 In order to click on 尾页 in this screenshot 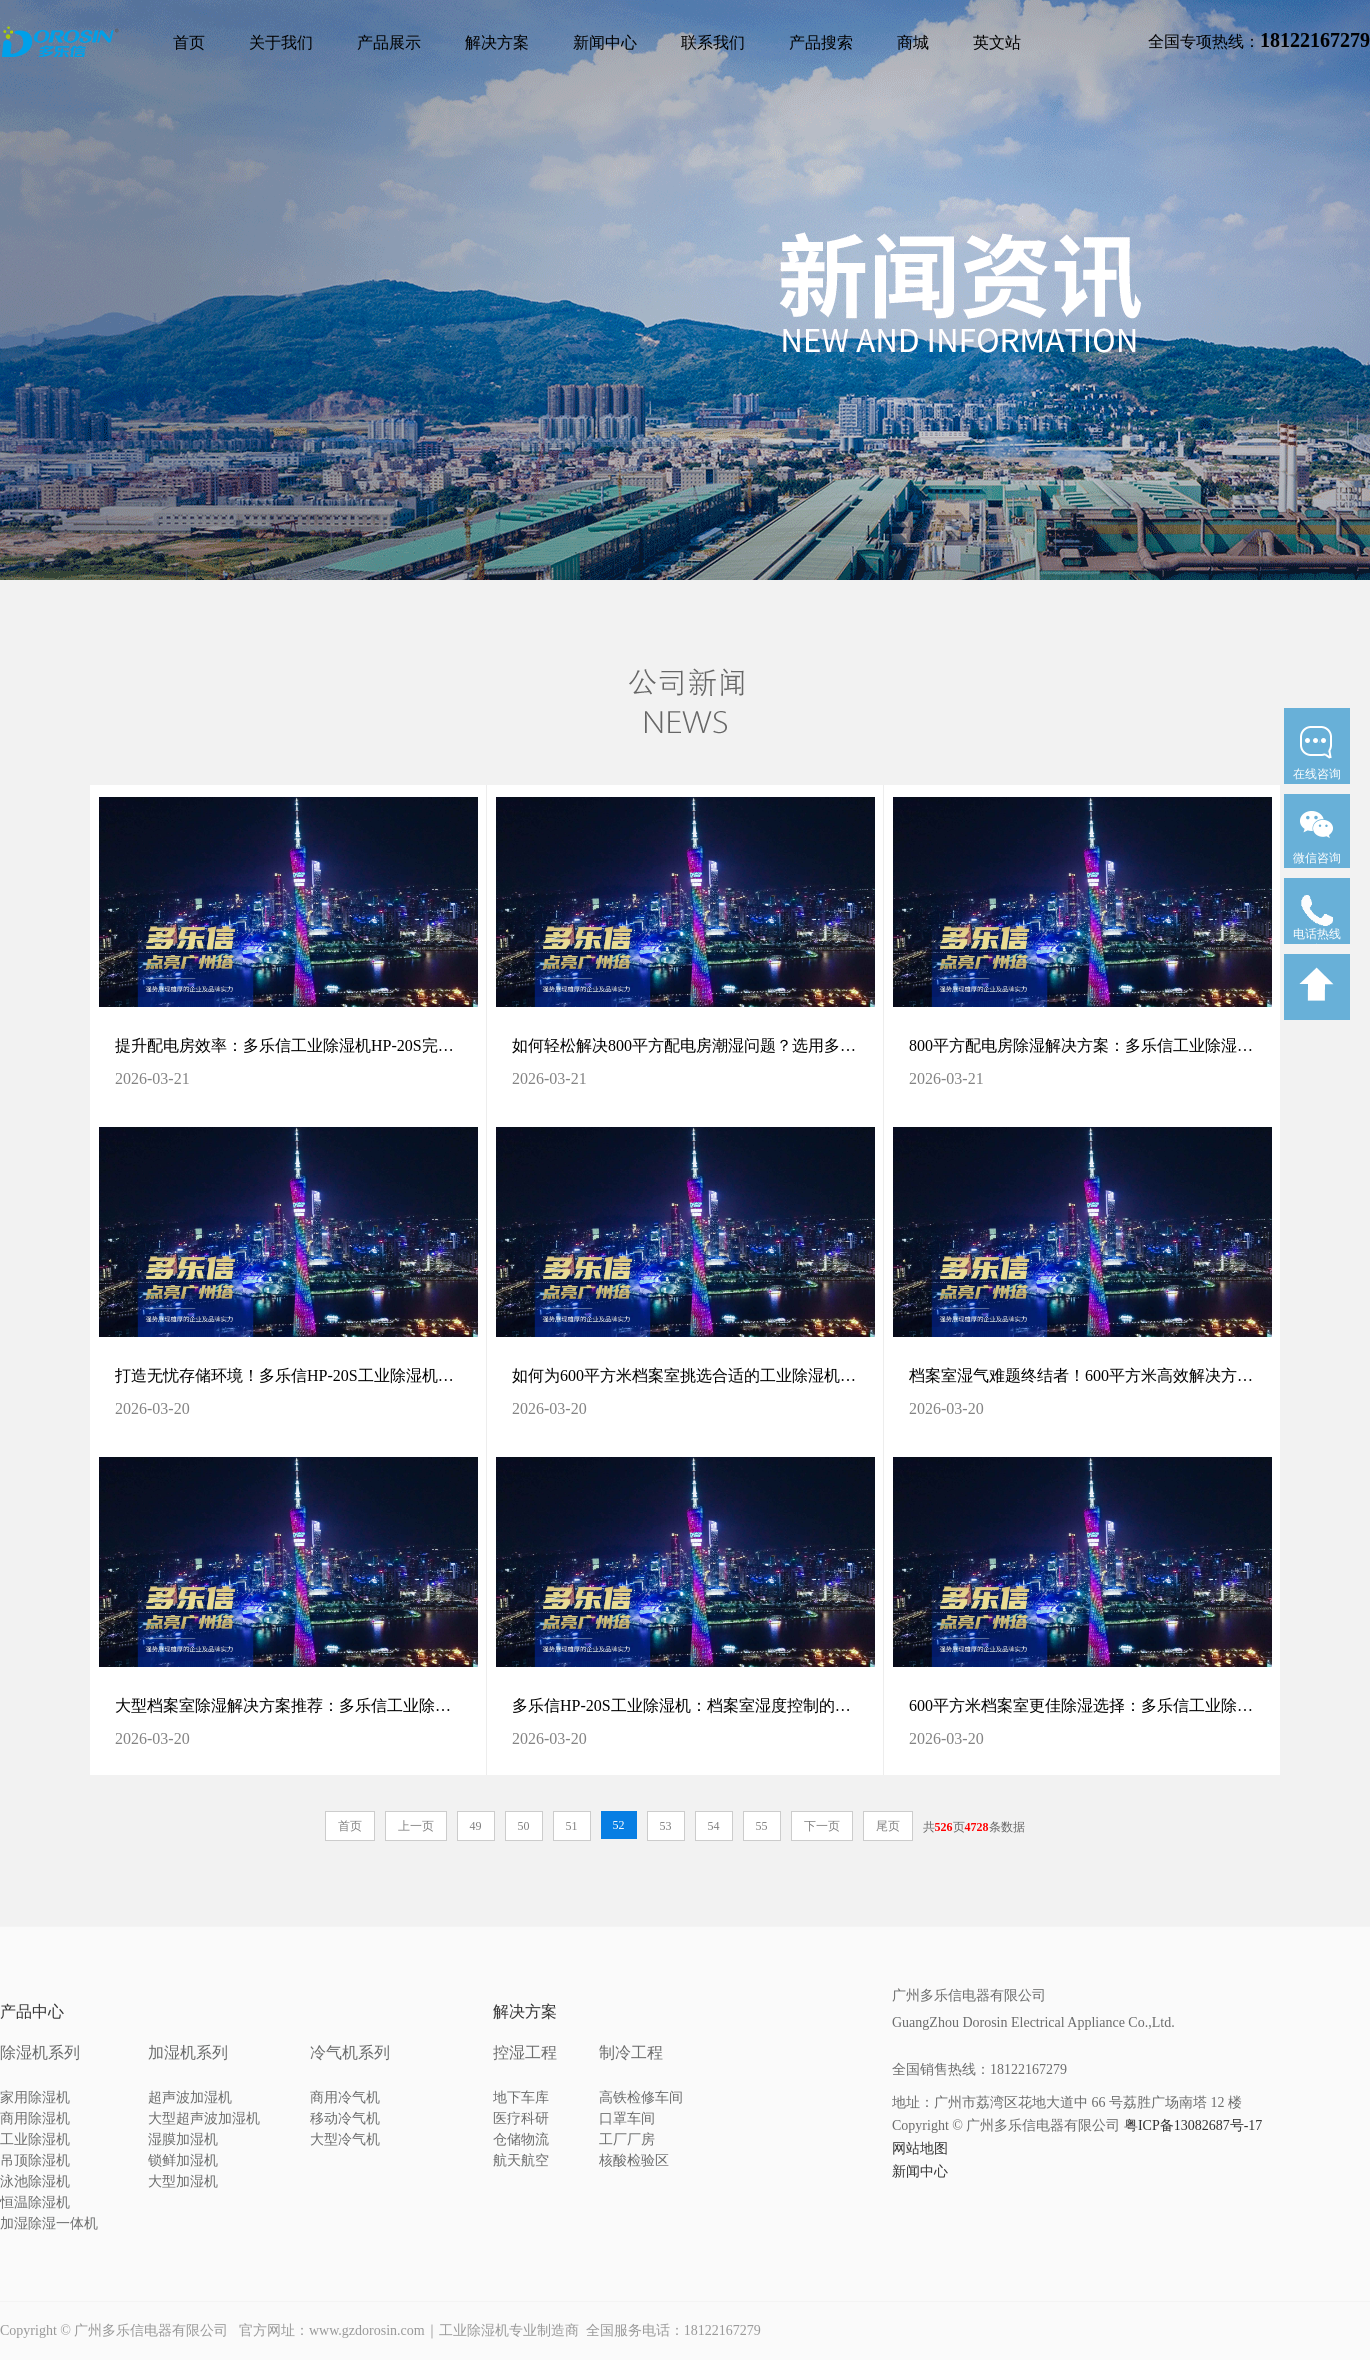, I will do `click(888, 1826)`.